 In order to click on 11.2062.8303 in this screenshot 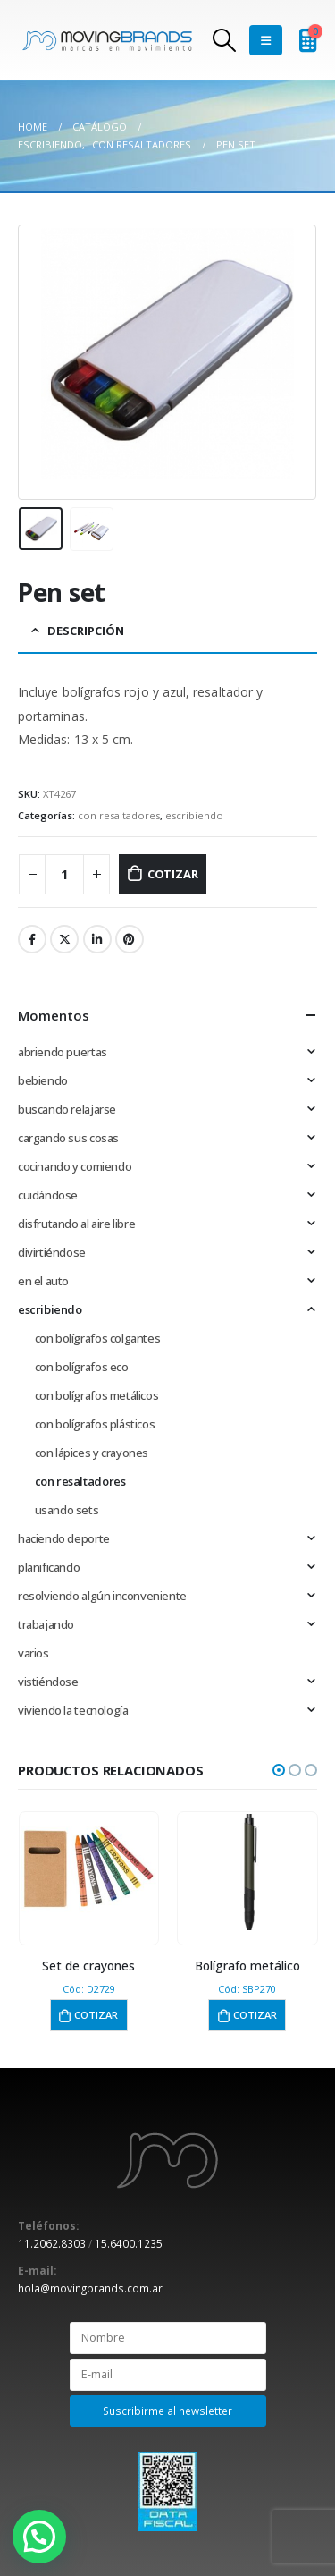, I will do `click(52, 2243)`.